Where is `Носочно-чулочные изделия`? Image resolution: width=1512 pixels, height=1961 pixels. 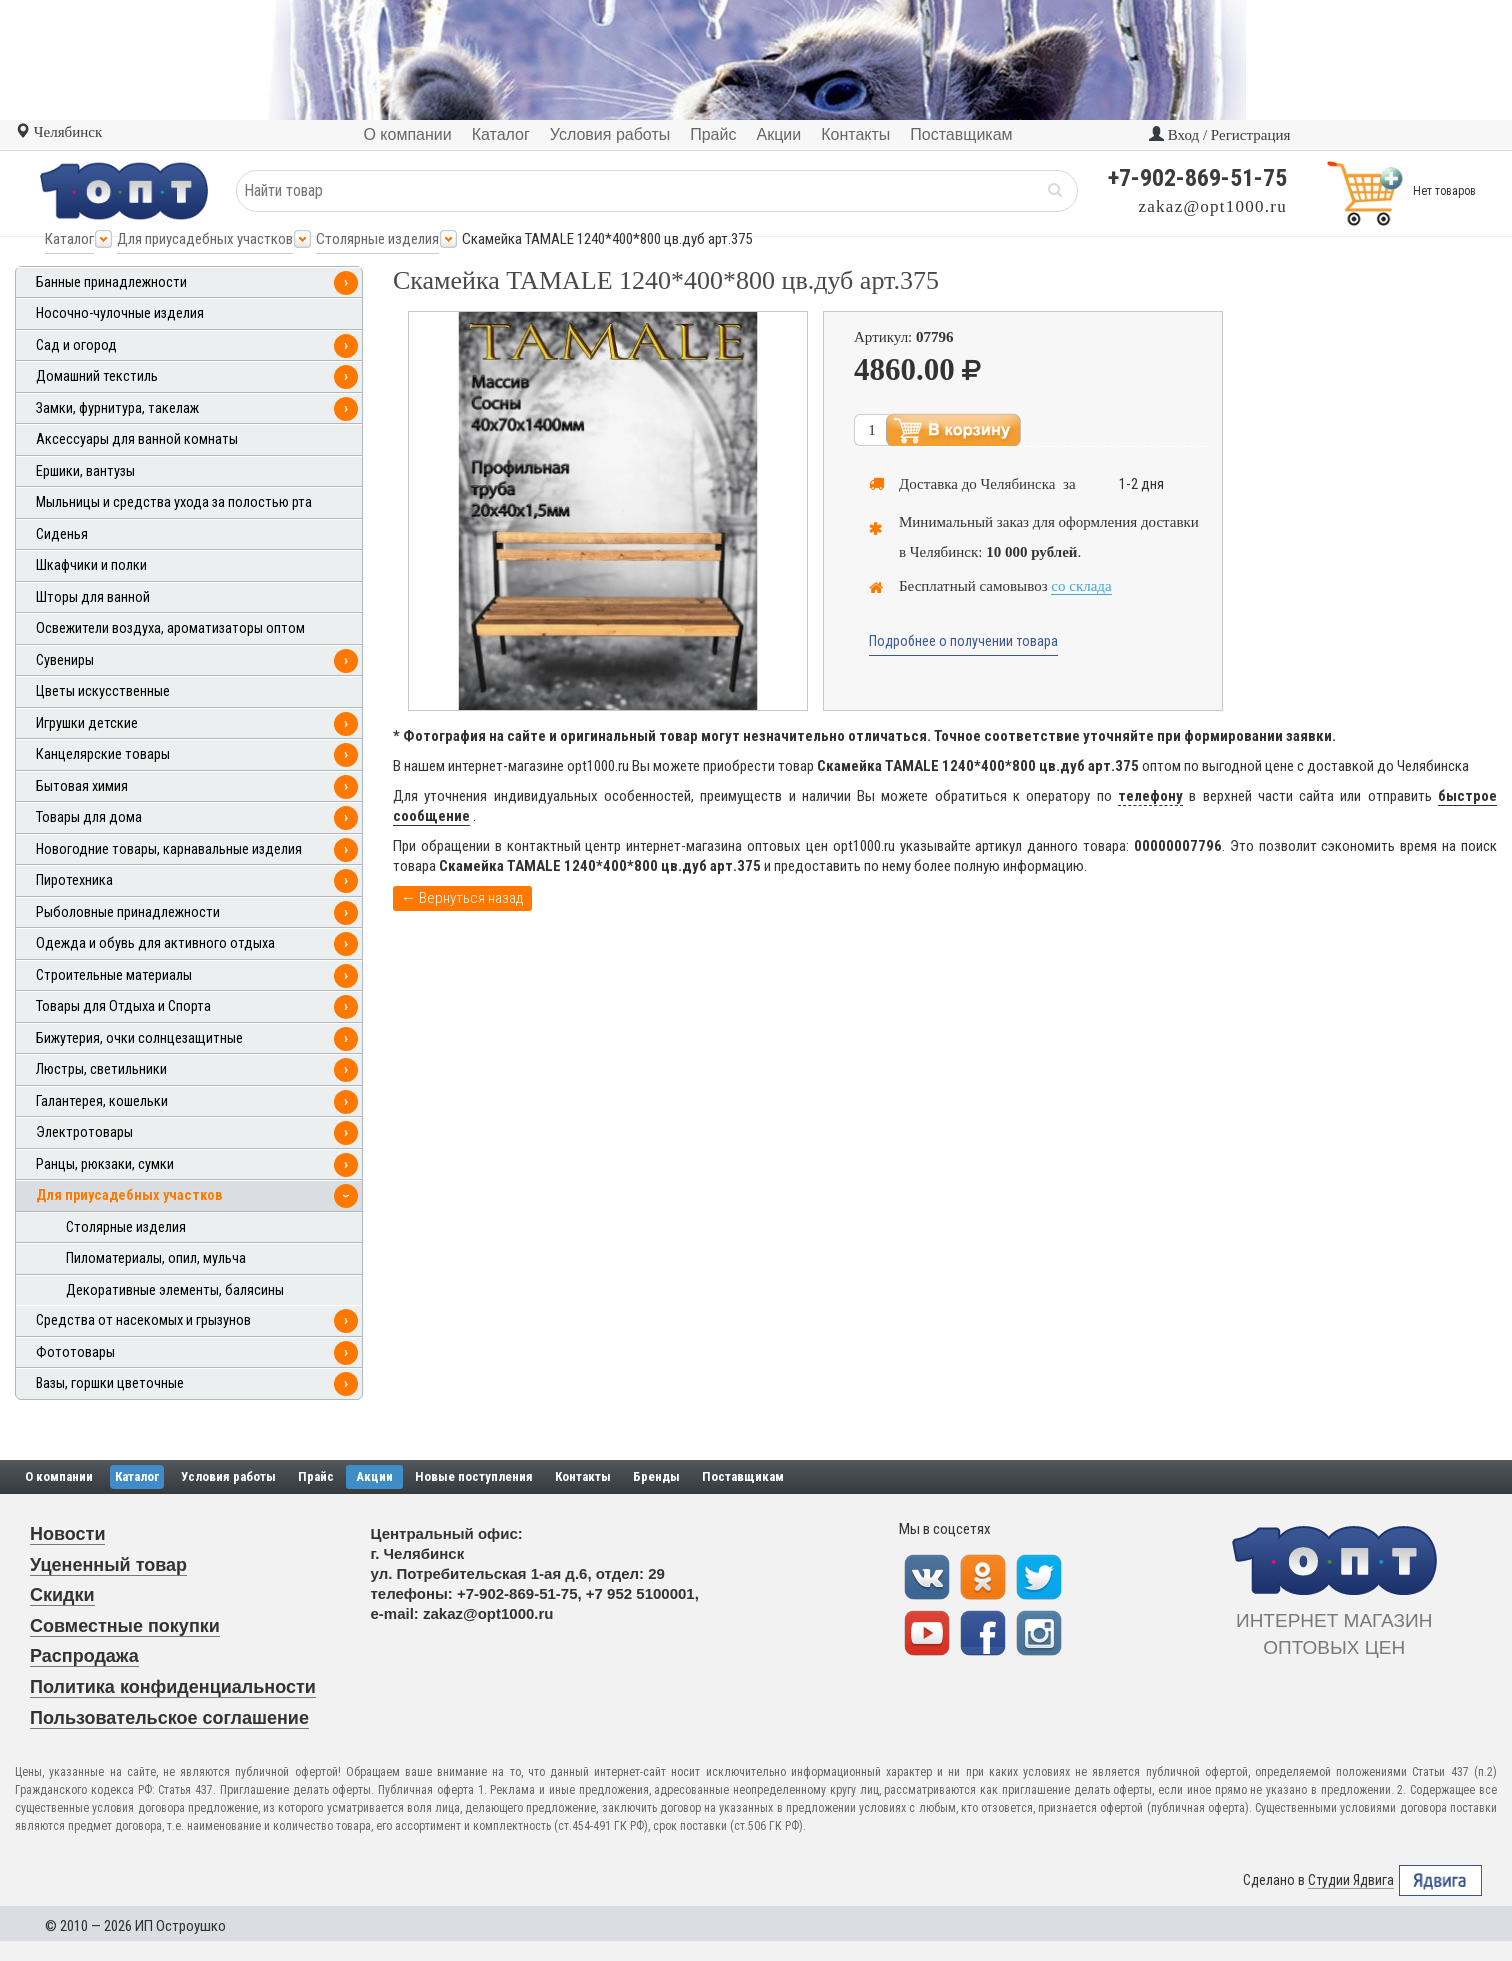 Носочно-чулочные изделия is located at coordinates (120, 313).